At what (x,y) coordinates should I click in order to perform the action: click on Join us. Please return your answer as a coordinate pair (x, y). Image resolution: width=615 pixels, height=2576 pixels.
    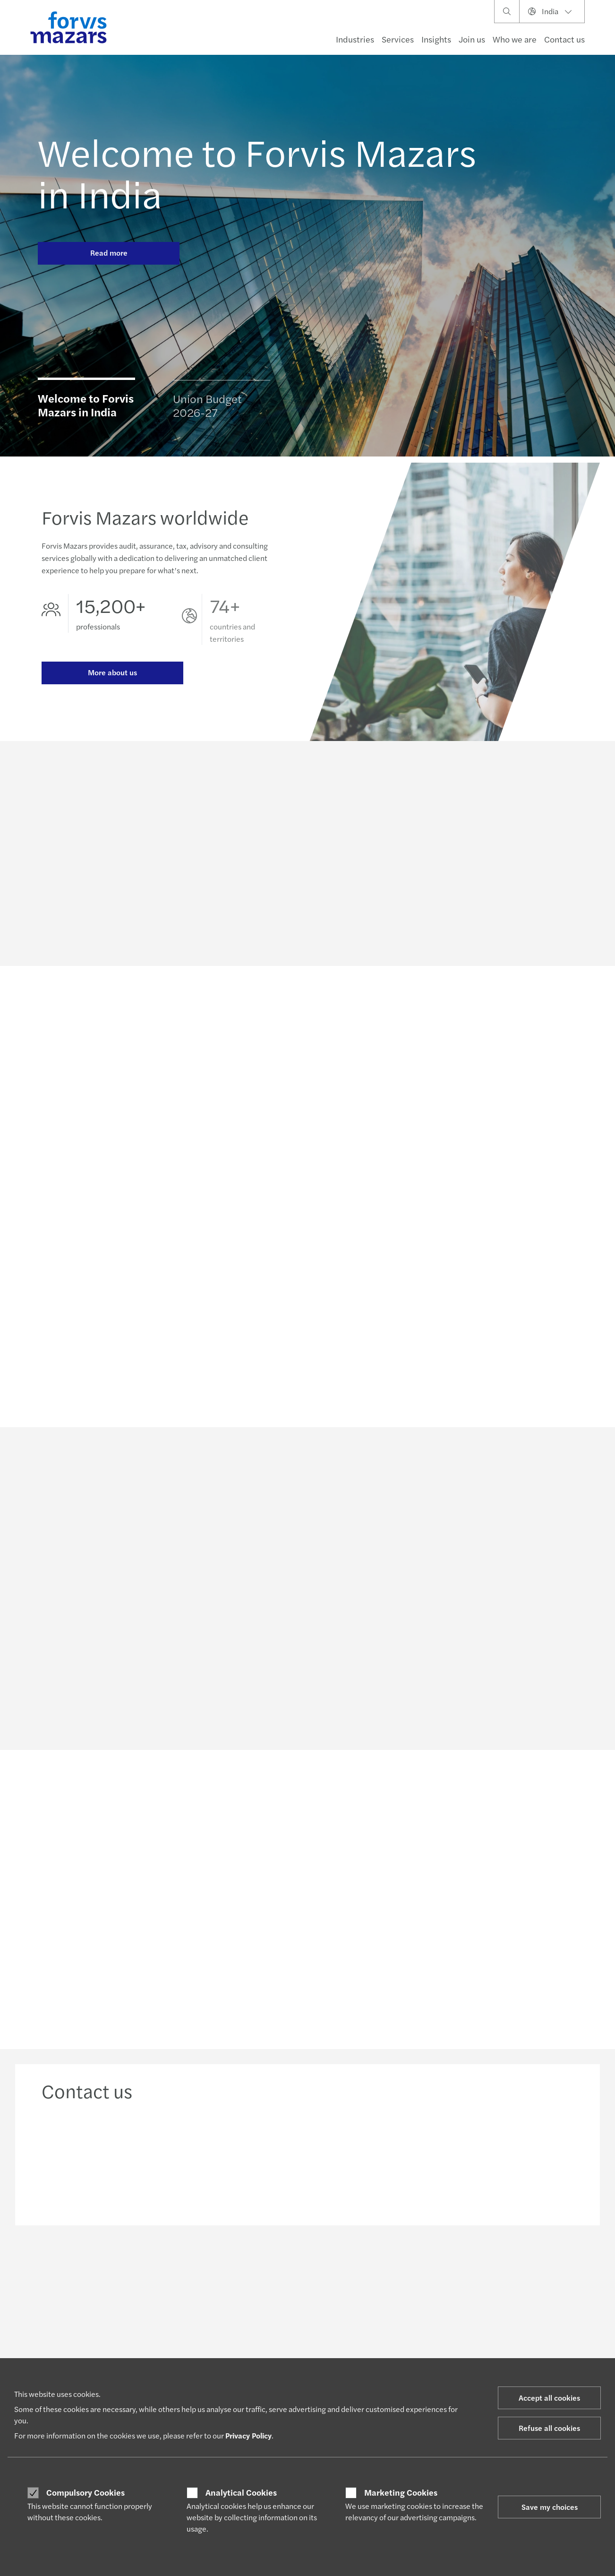
    Looking at the image, I should click on (472, 39).